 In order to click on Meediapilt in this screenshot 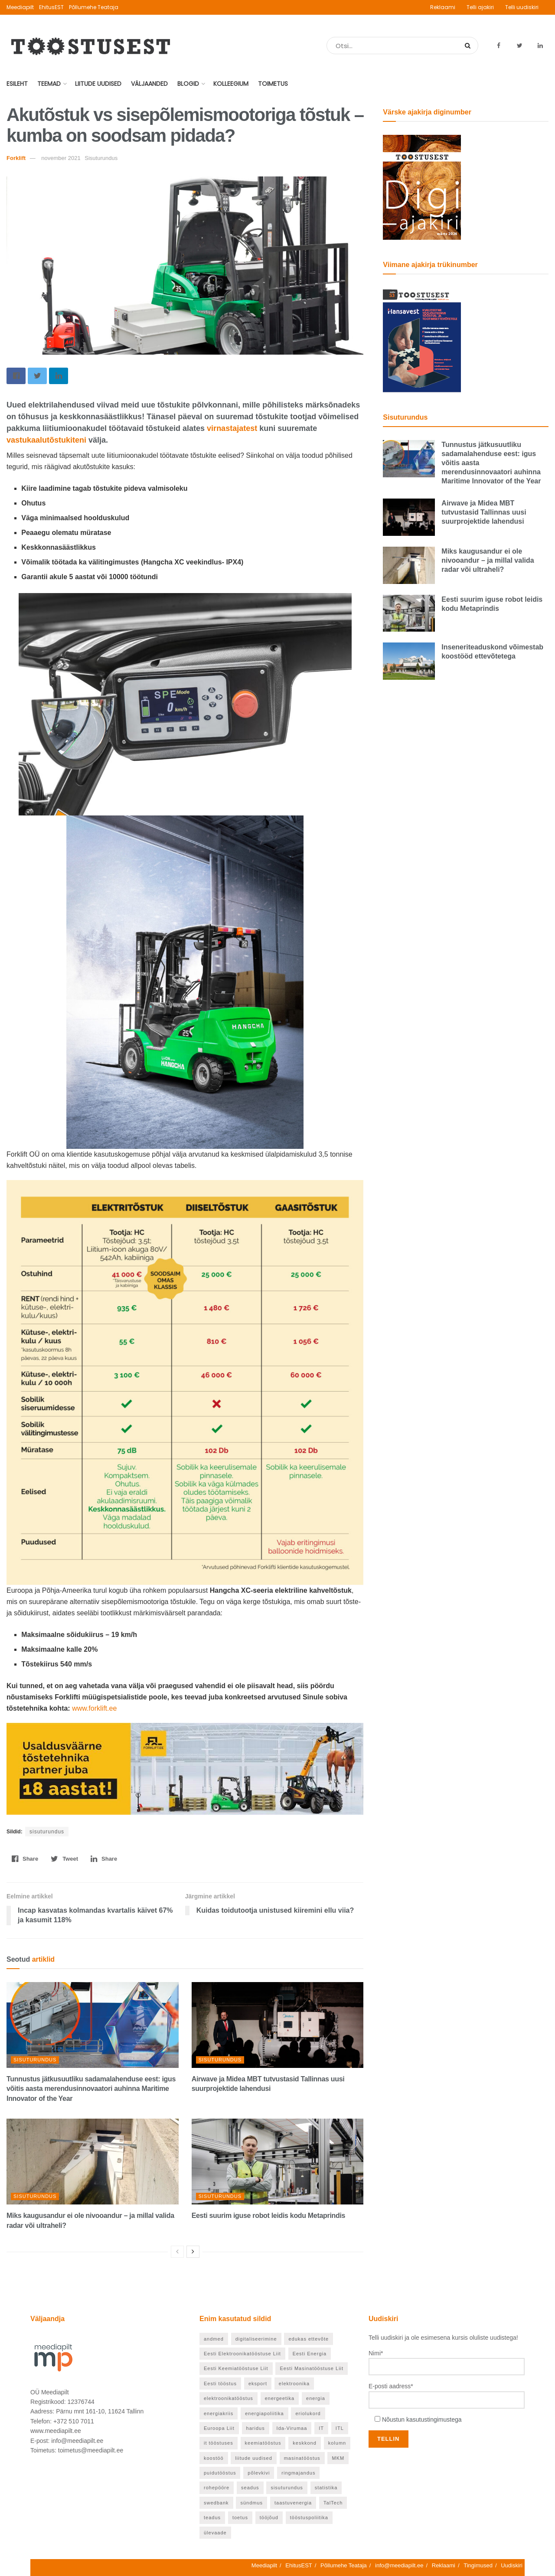, I will do `click(20, 7)`.